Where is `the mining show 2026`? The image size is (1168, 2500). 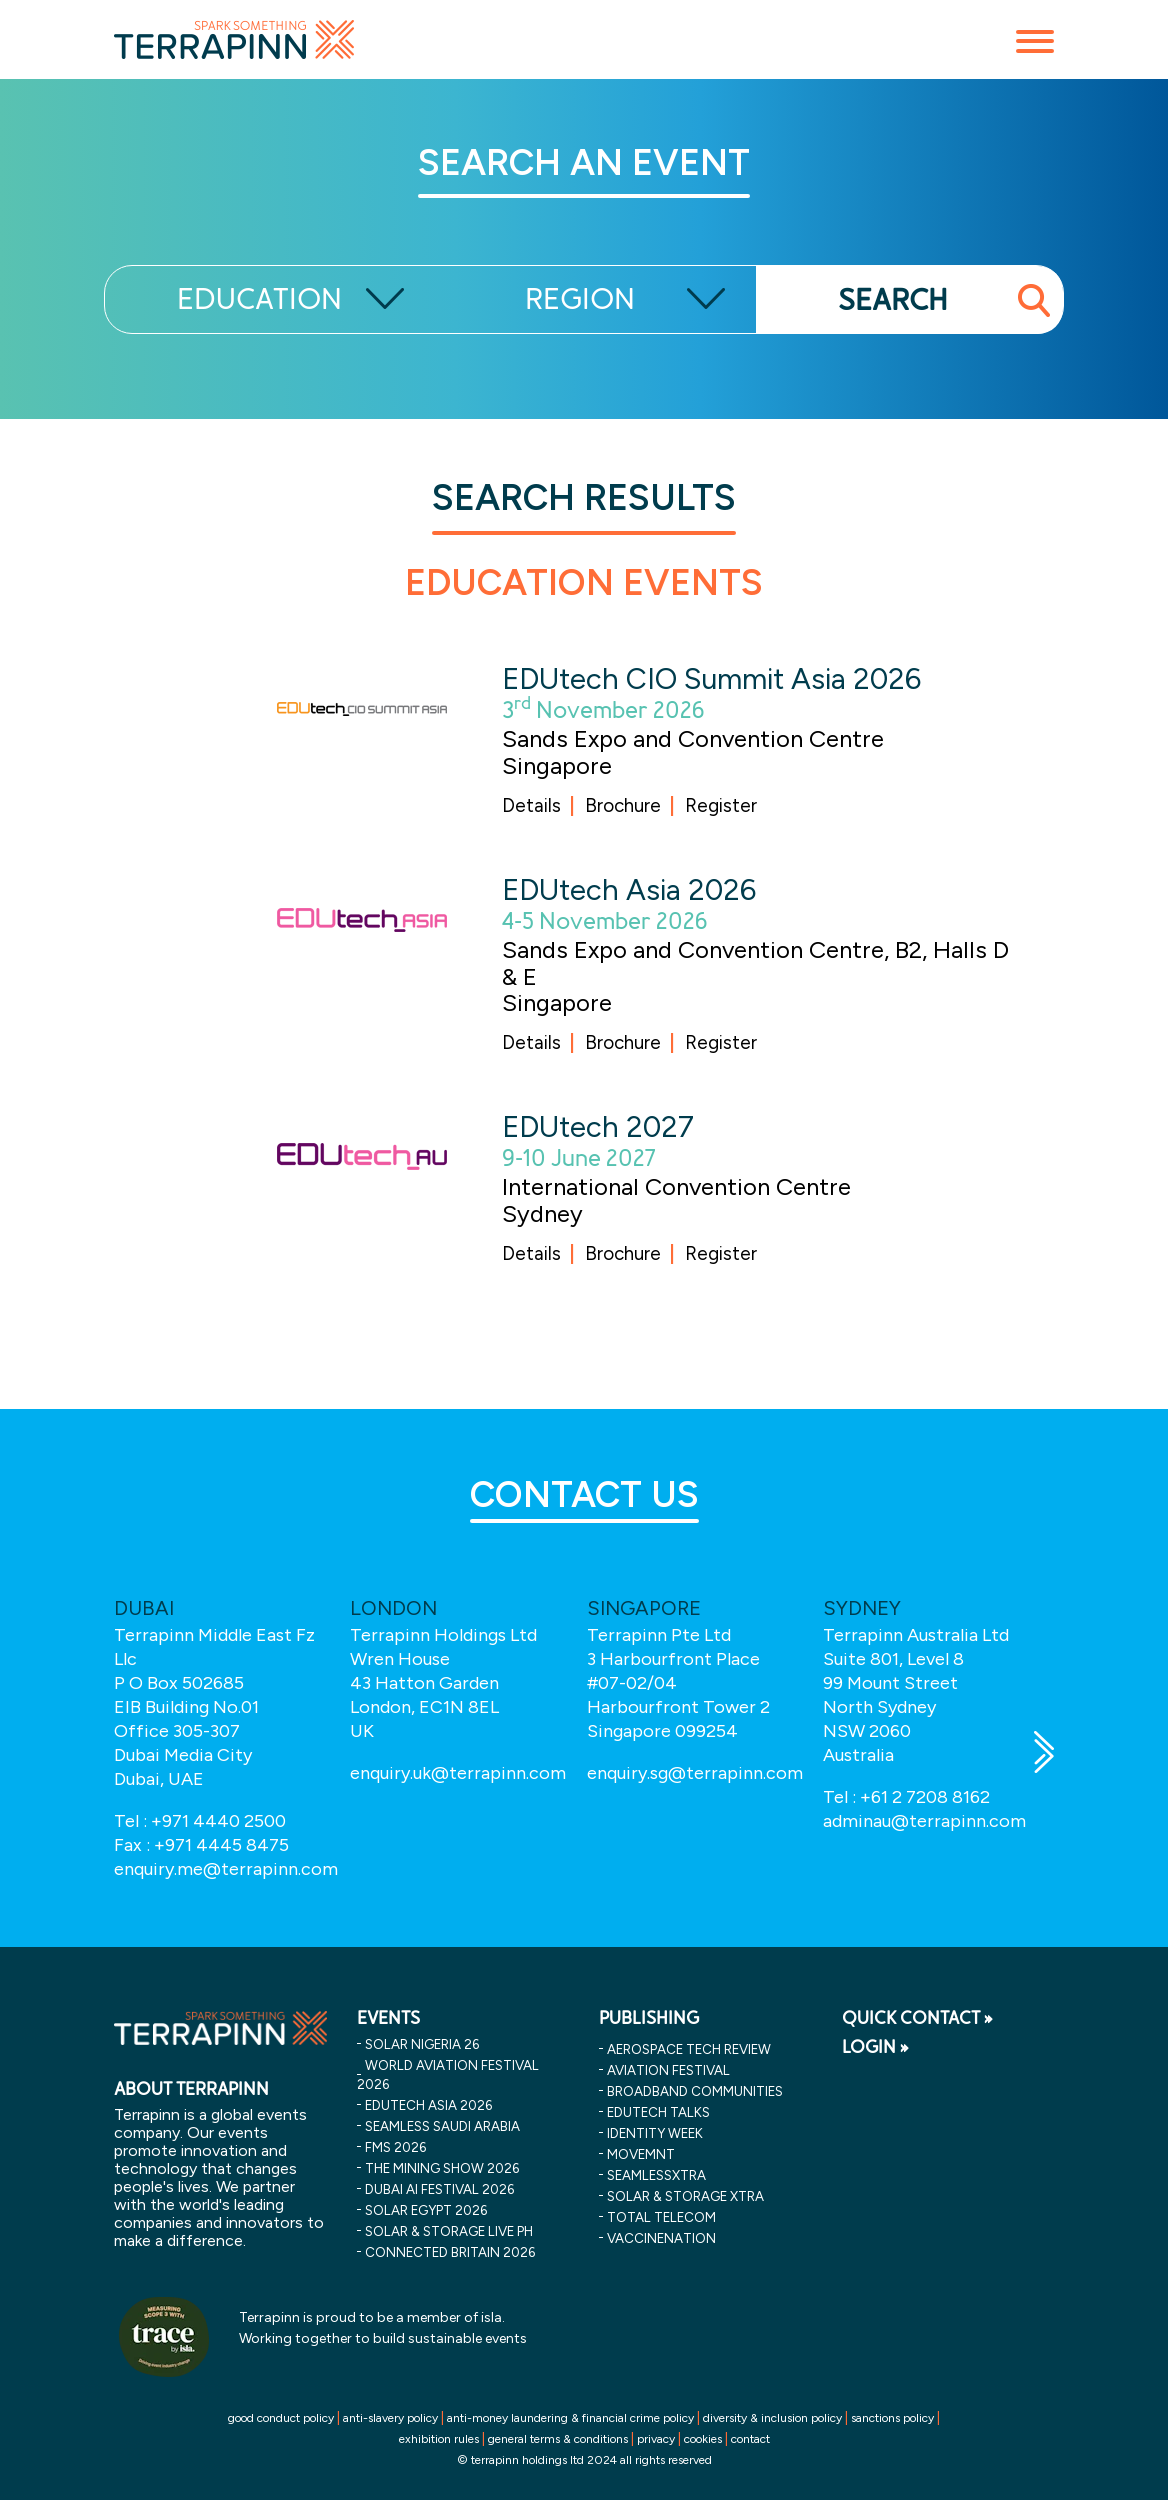
the mining show 2026 is located at coordinates (442, 2168).